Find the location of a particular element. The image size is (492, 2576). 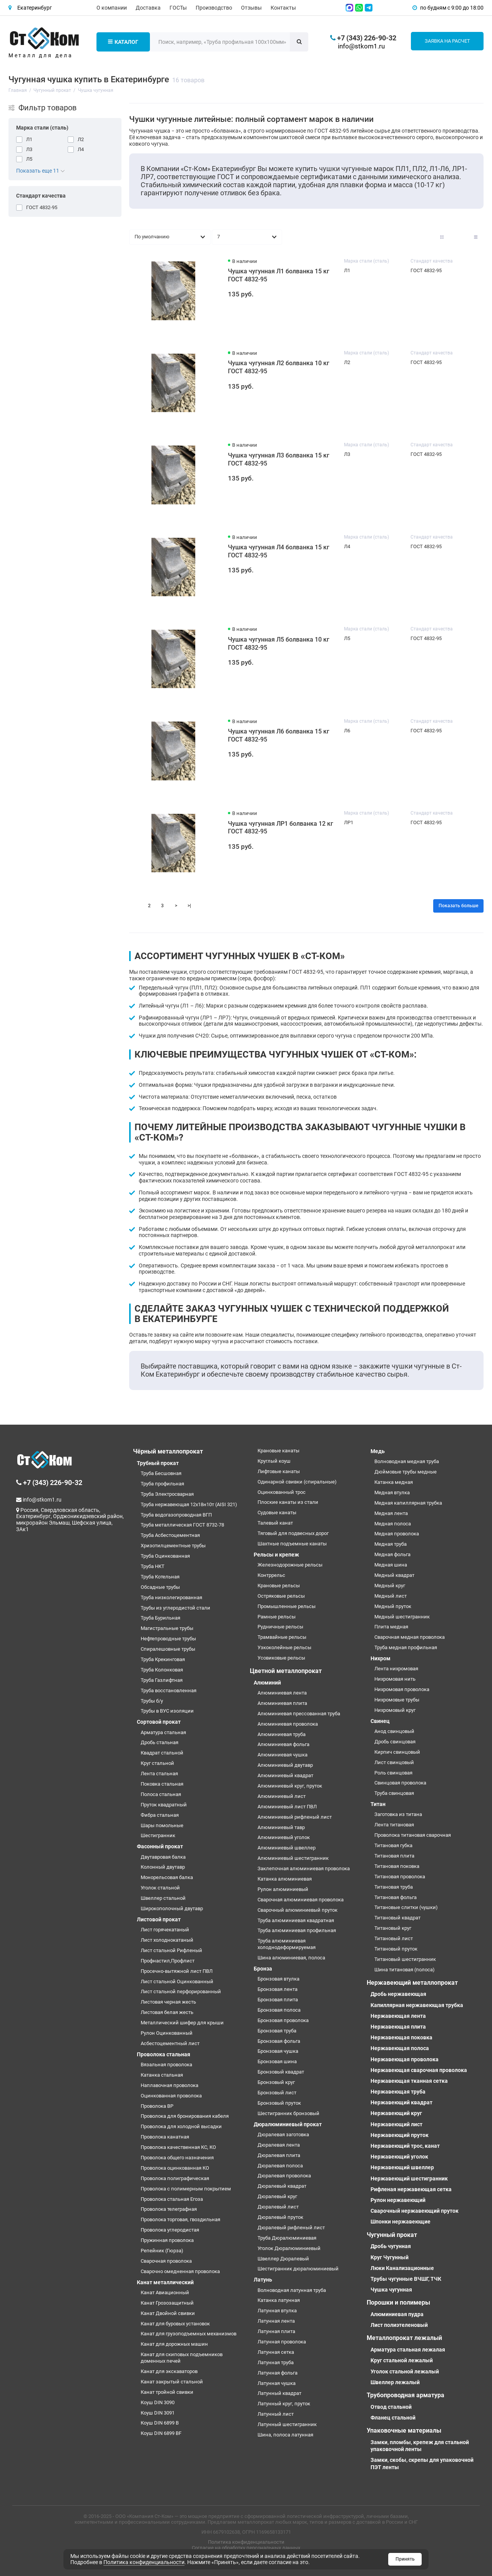

Проволока стальная is located at coordinates (163, 2054).